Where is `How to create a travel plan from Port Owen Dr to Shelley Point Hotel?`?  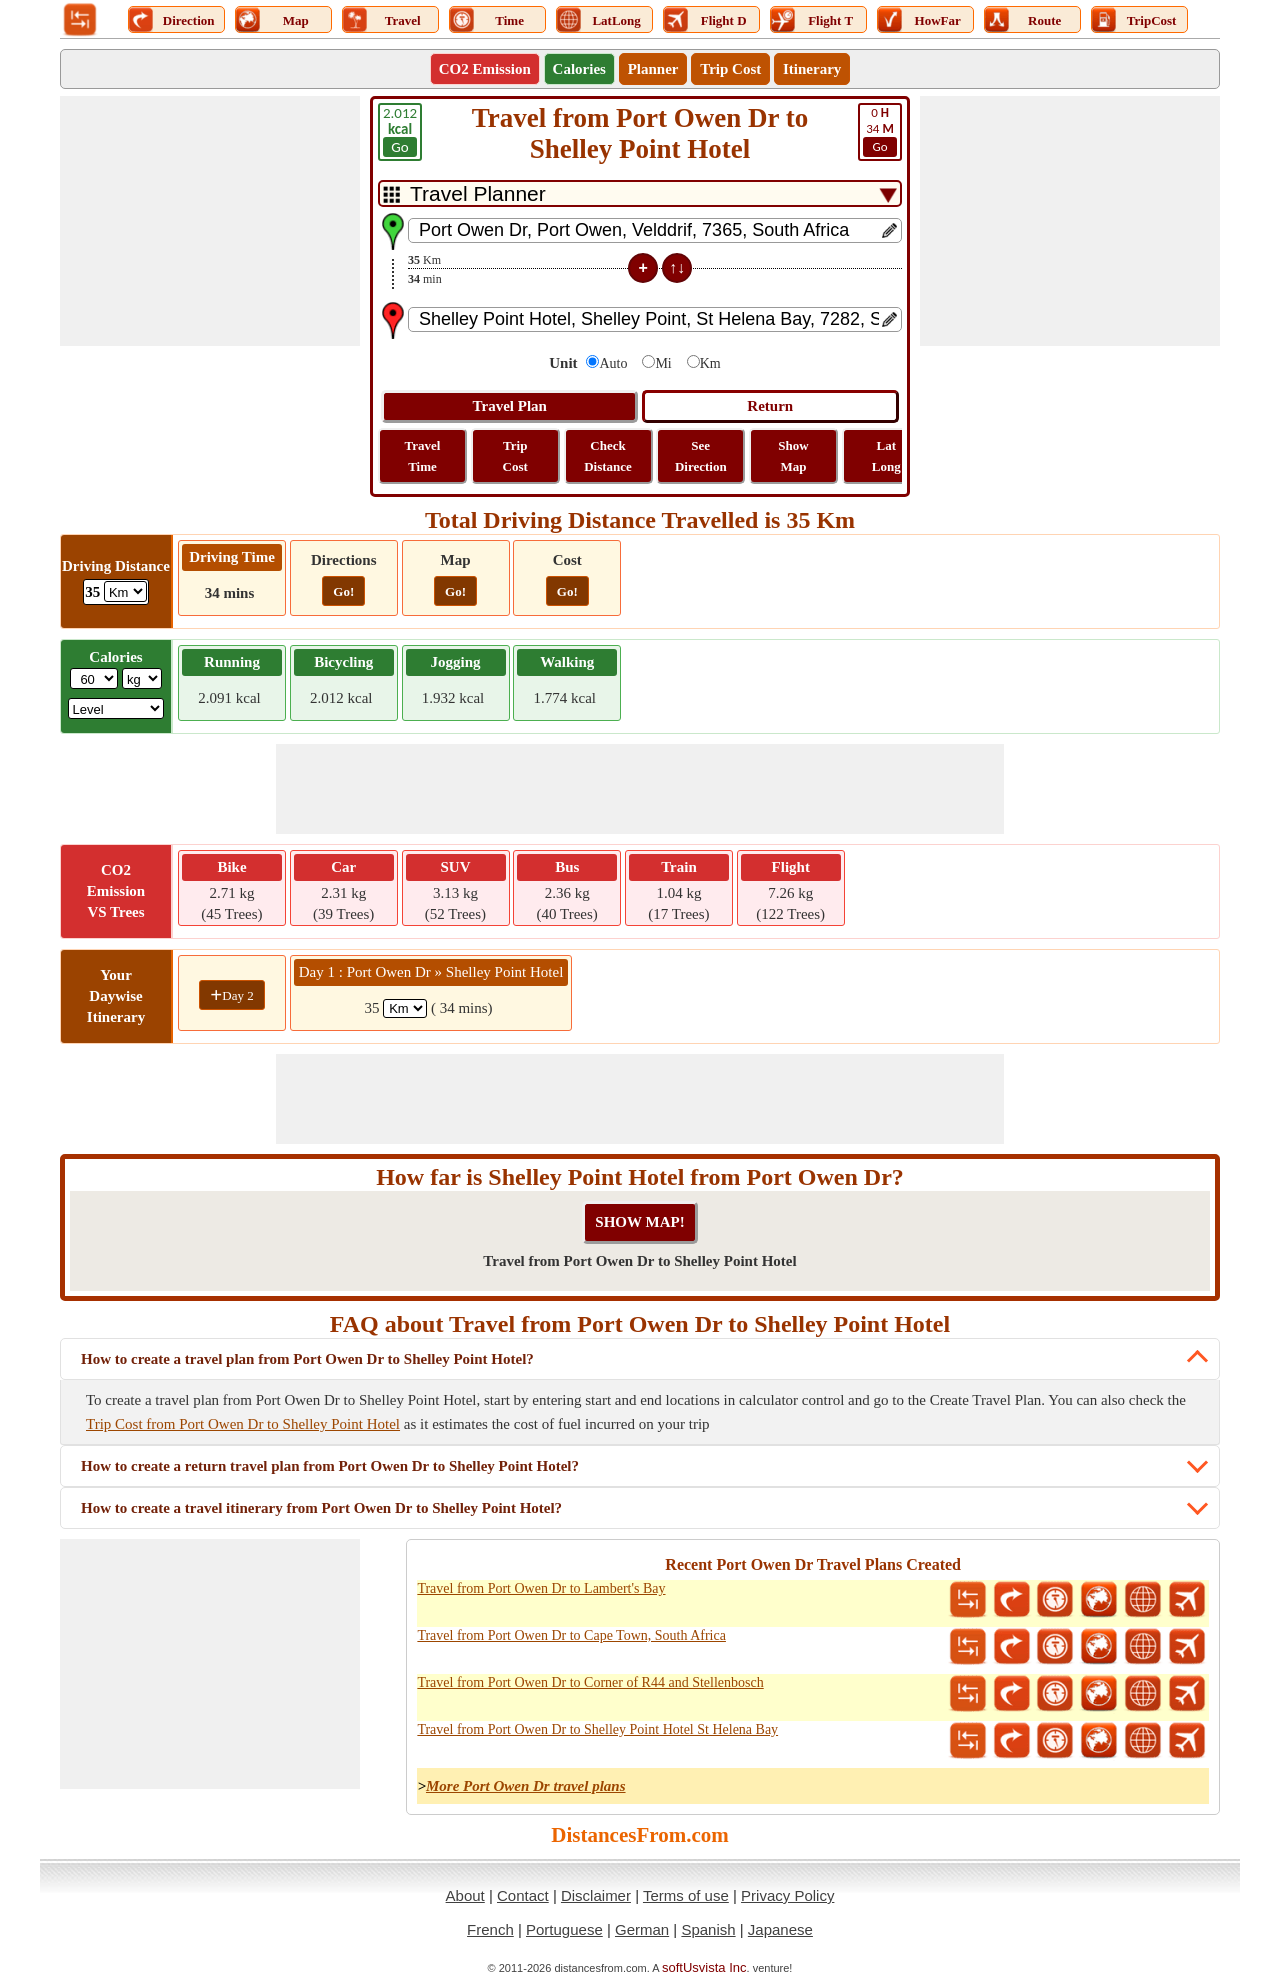 How to create a travel plan from Port Owen Dr to Shelley Point Hotel? is located at coordinates (307, 1359).